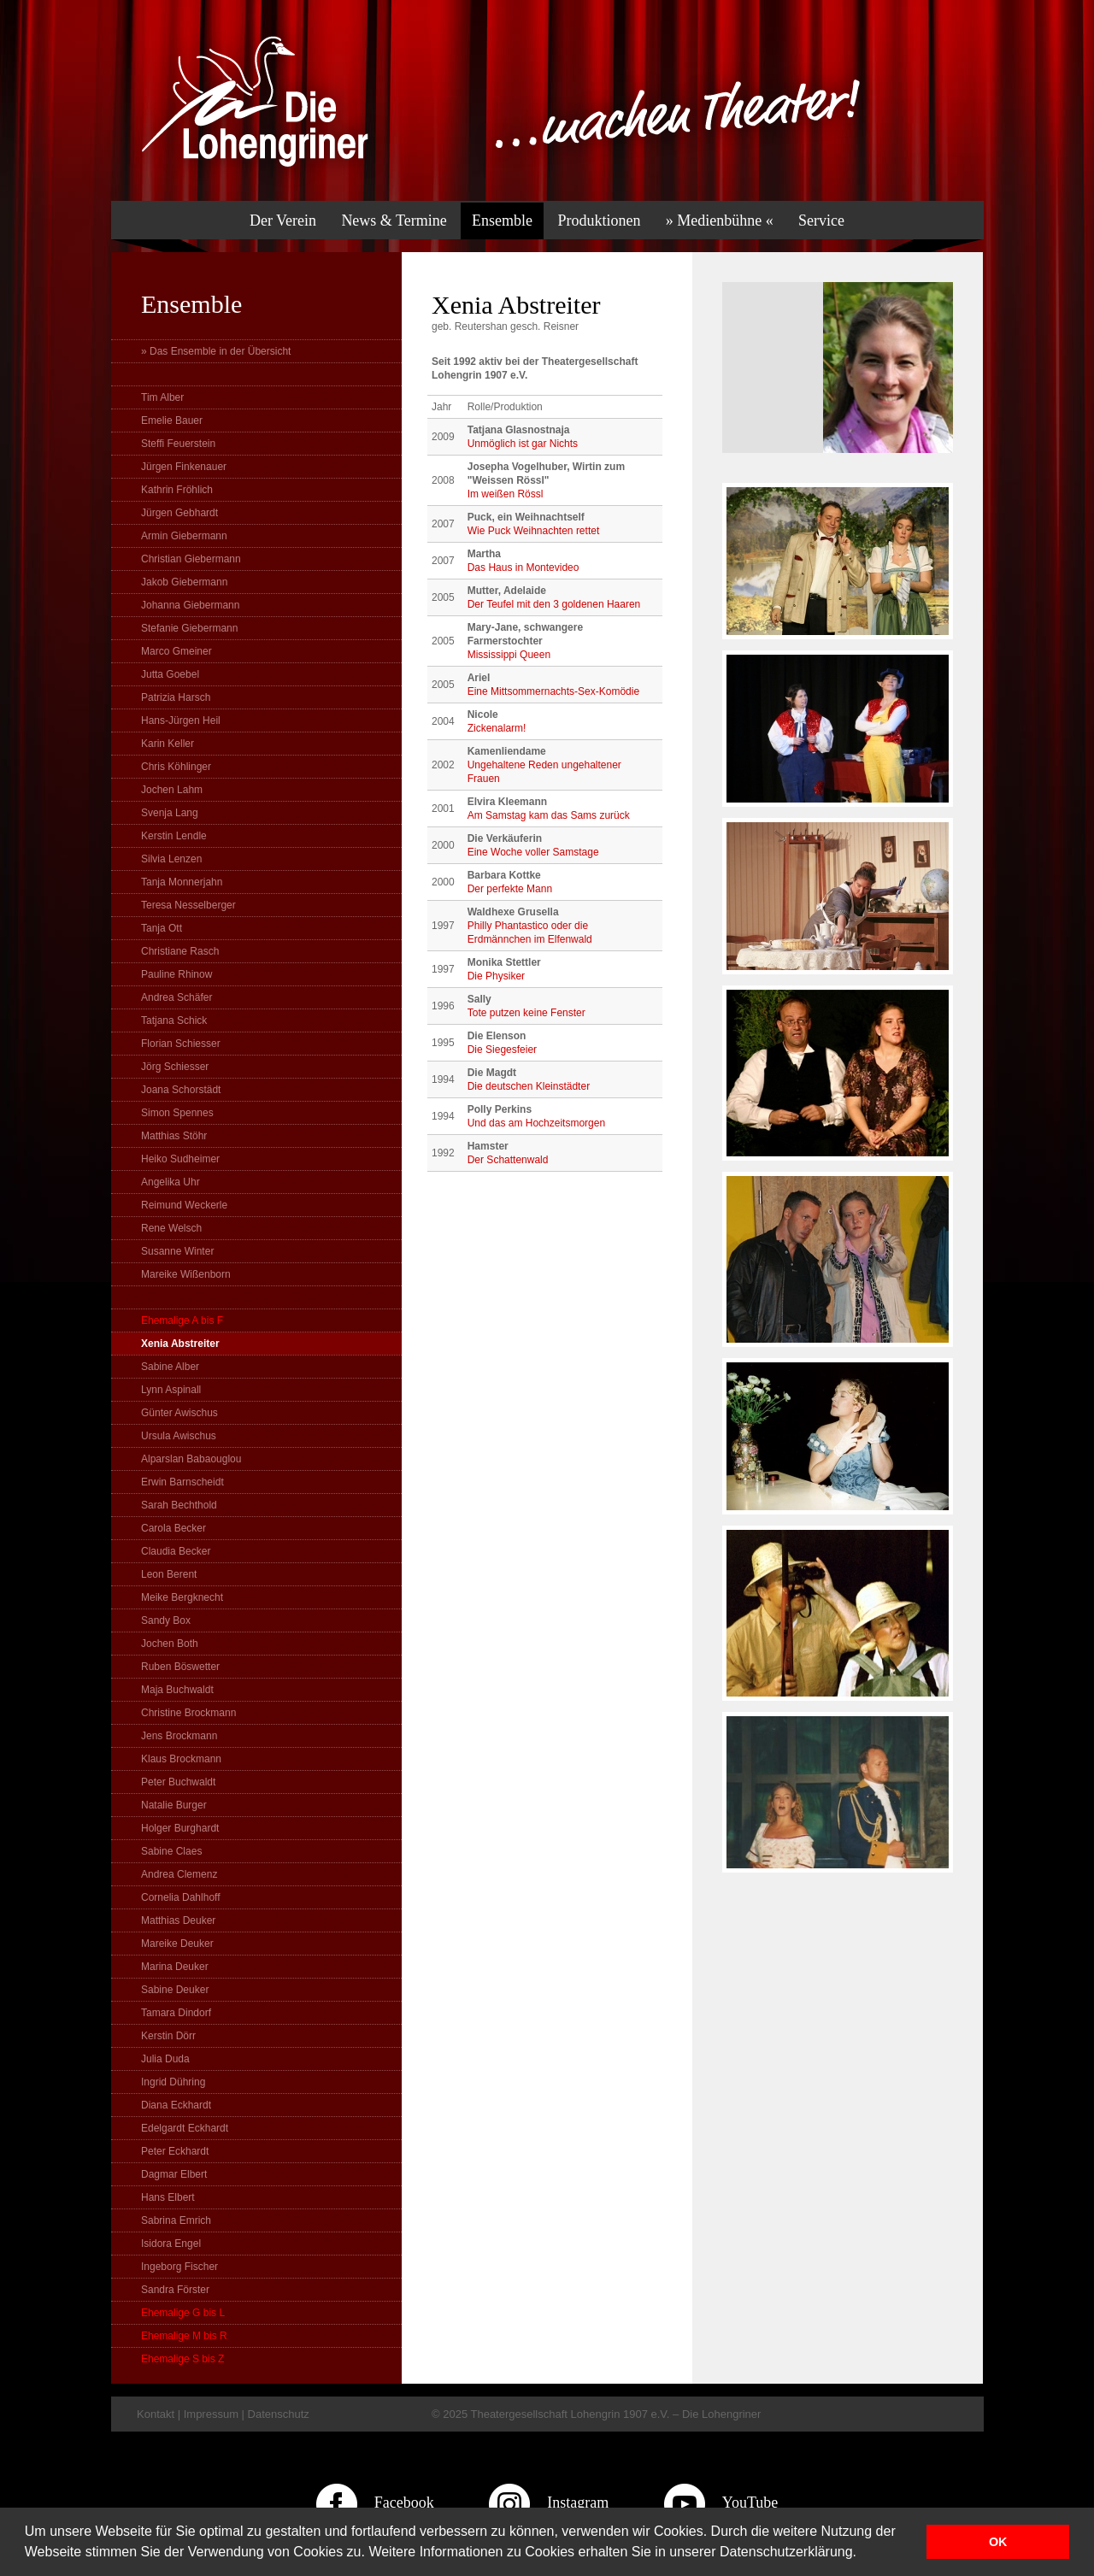  Describe the element at coordinates (178, 1920) in the screenshot. I see `Matthias Deuker` at that location.